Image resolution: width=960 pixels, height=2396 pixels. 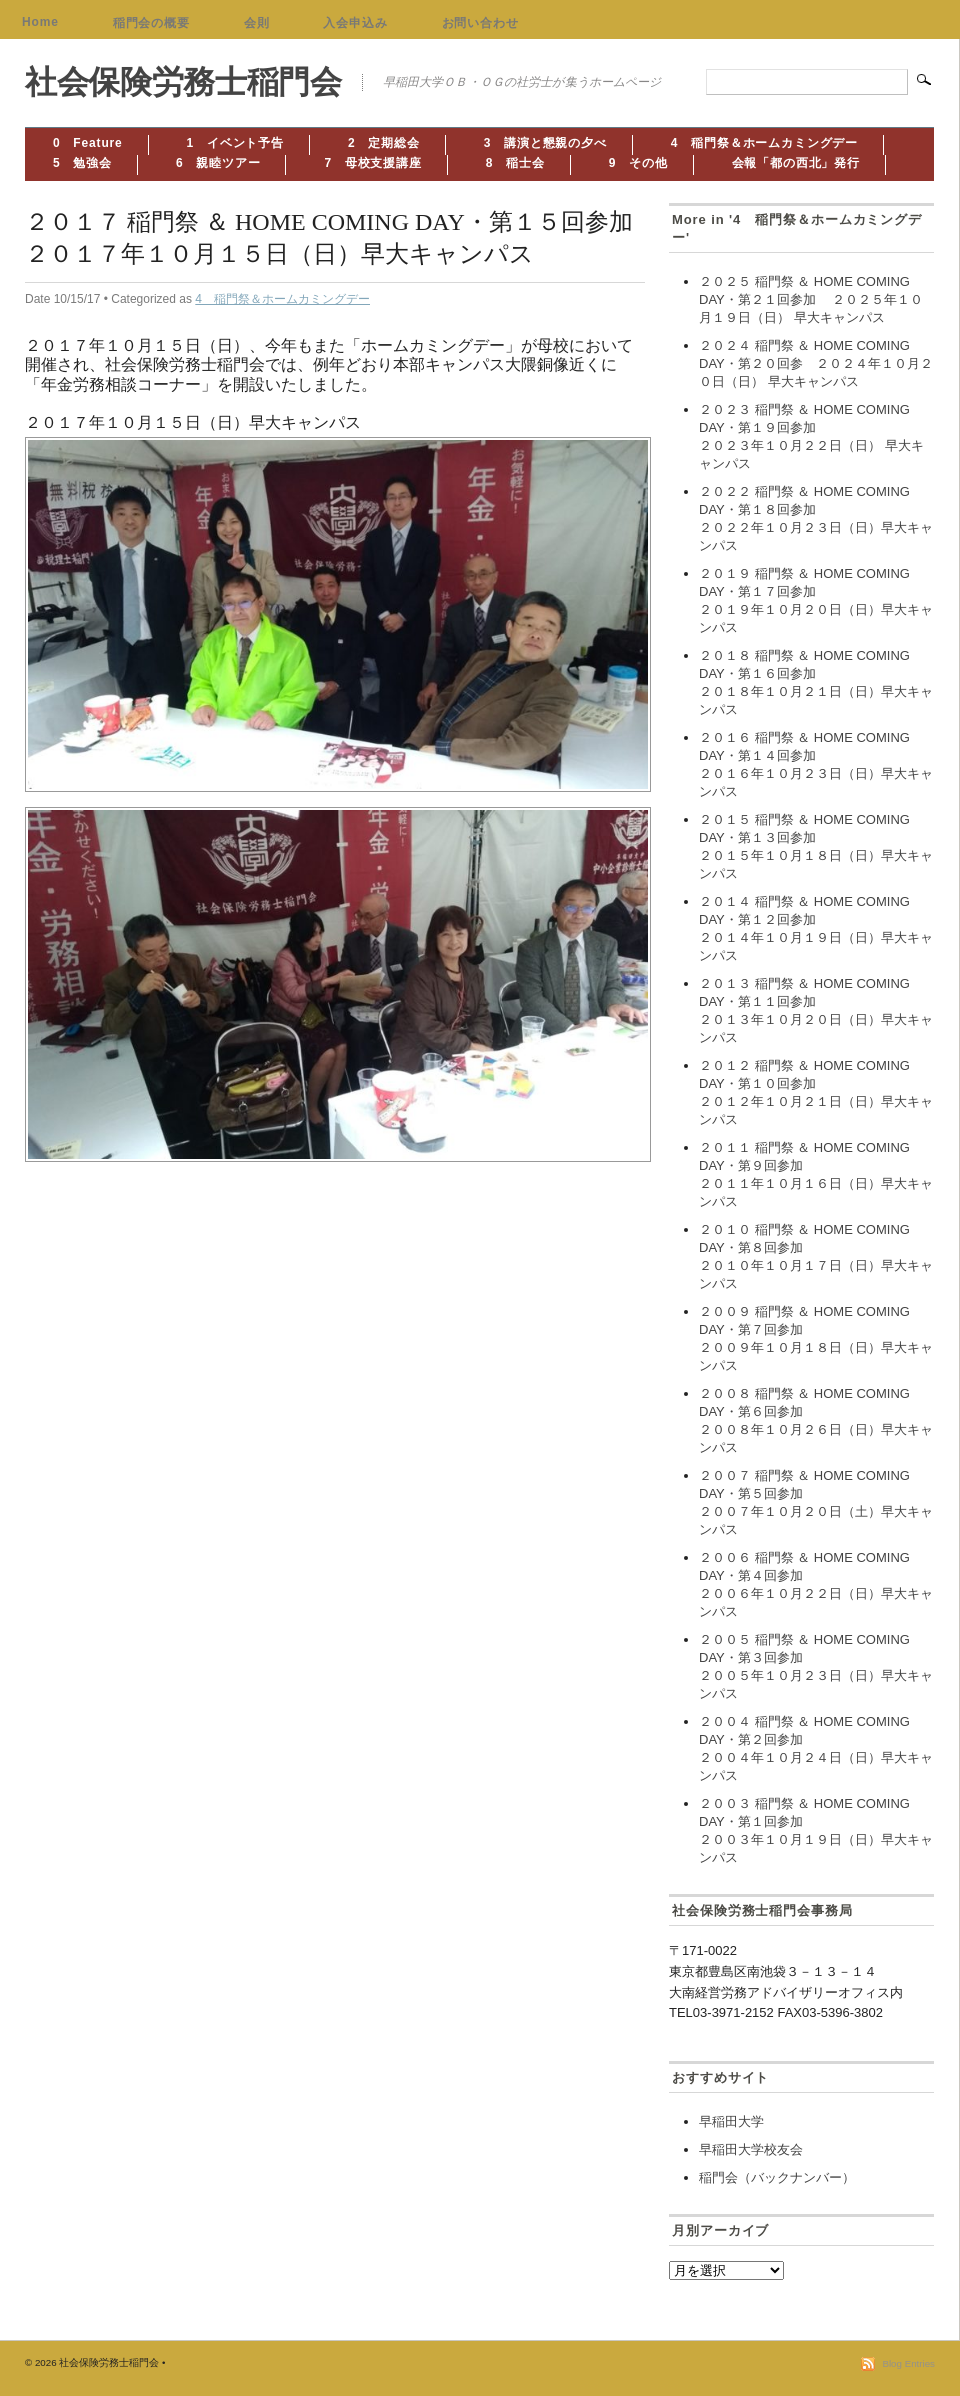 I want to click on Home, so click(x=40, y=22).